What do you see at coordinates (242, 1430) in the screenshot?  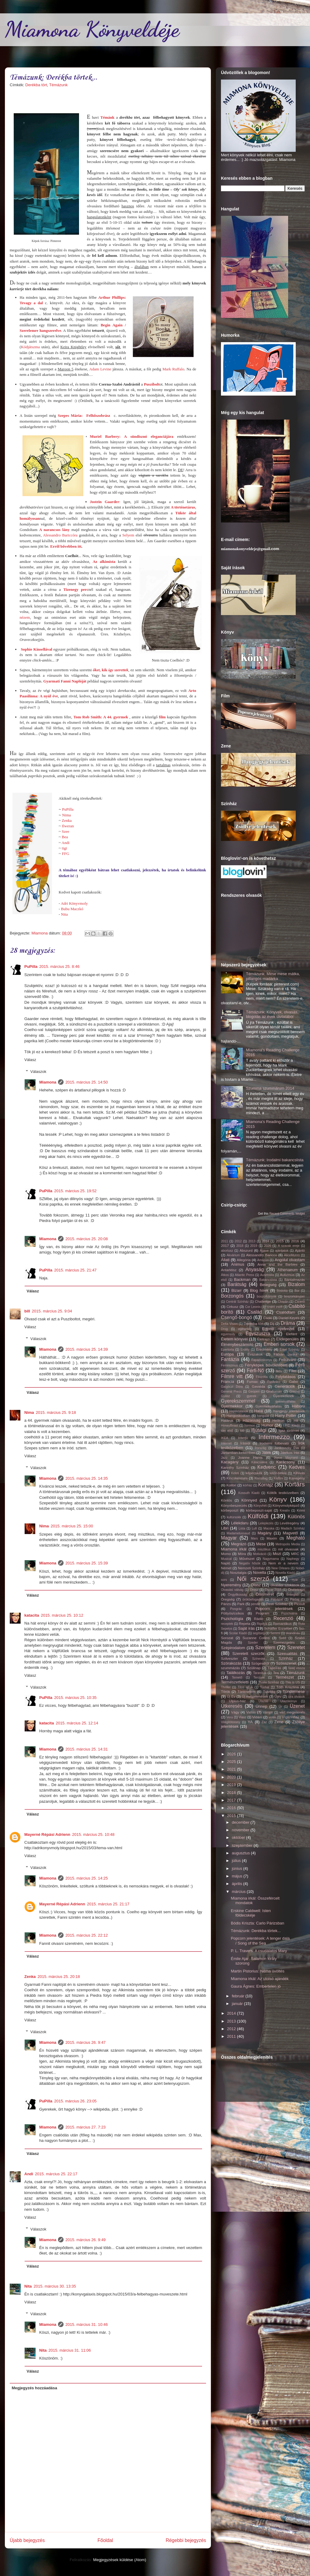 I see `Idő` at bounding box center [242, 1430].